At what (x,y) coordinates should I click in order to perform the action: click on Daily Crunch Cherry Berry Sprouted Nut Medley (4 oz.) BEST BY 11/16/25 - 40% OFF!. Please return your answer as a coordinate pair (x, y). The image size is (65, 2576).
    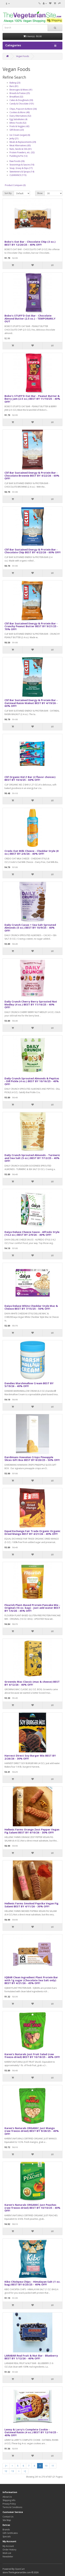
    Looking at the image, I should click on (31, 1004).